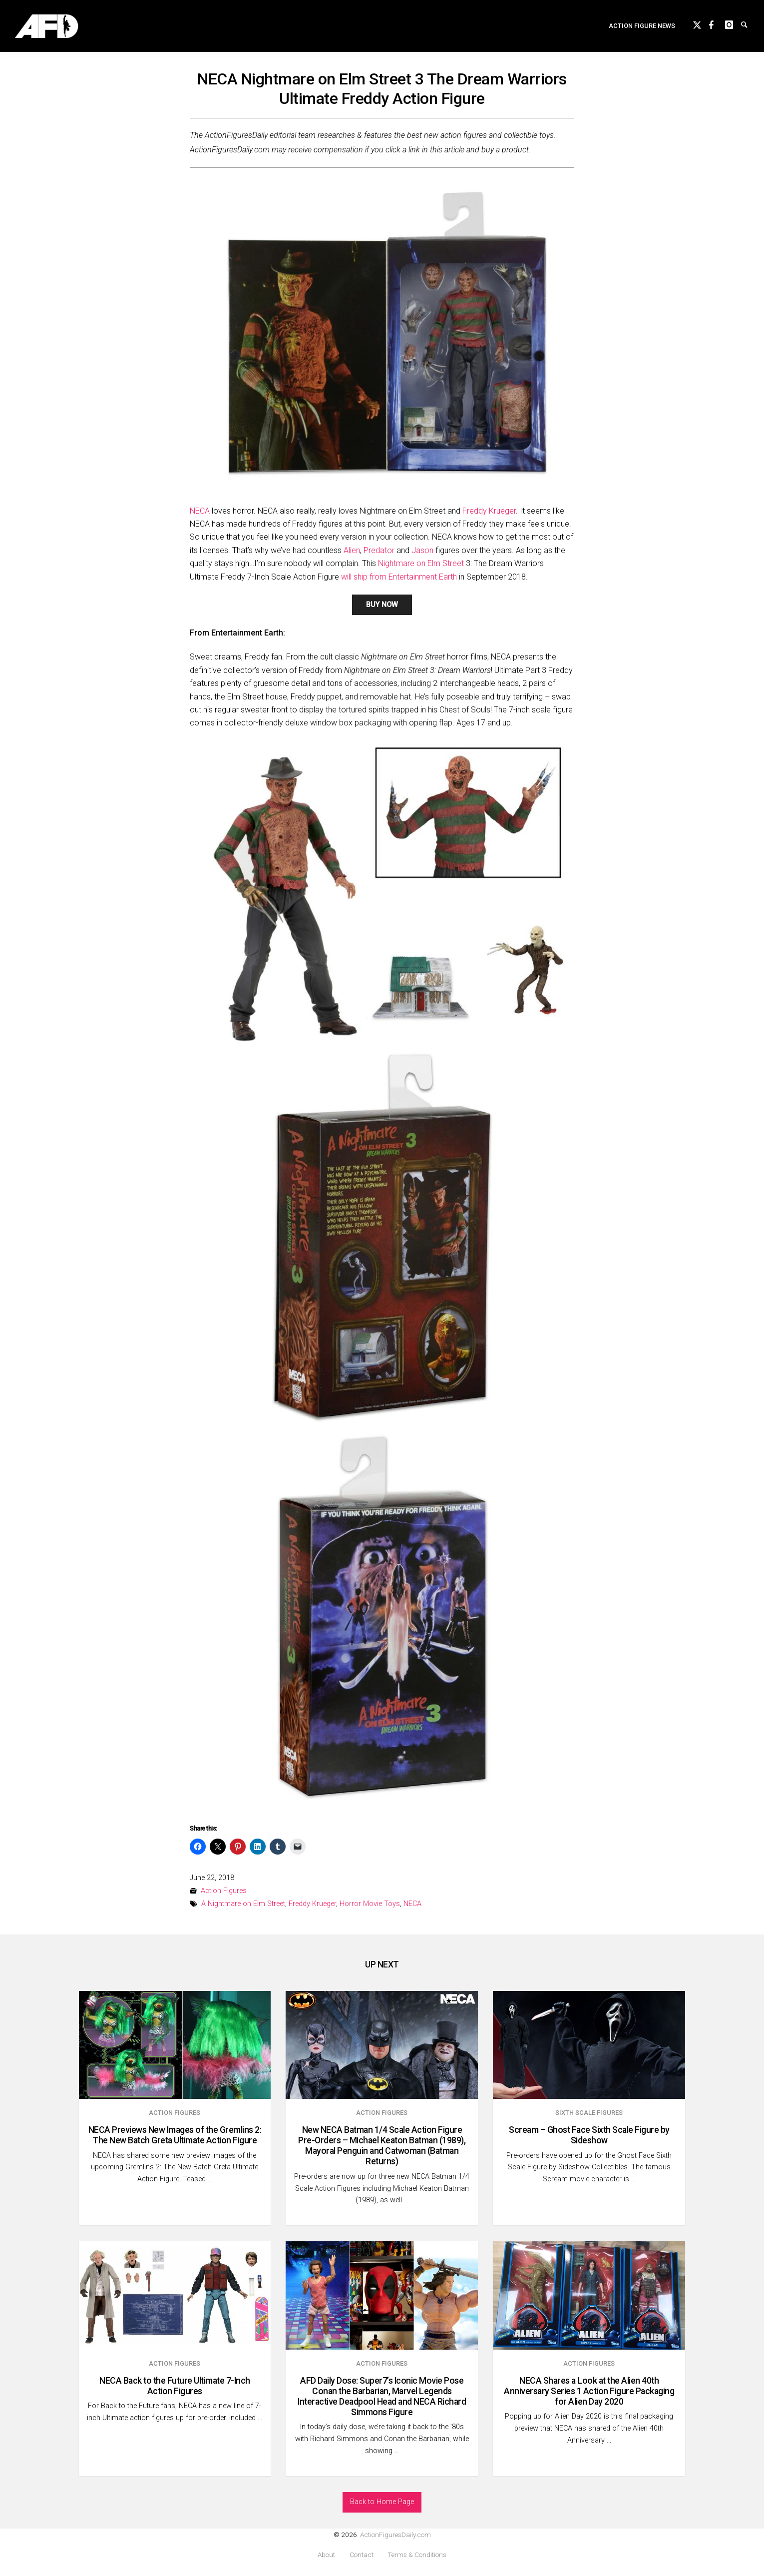 The height and width of the screenshot is (2576, 764). What do you see at coordinates (489, 511) in the screenshot?
I see `Freddy Krueger` at bounding box center [489, 511].